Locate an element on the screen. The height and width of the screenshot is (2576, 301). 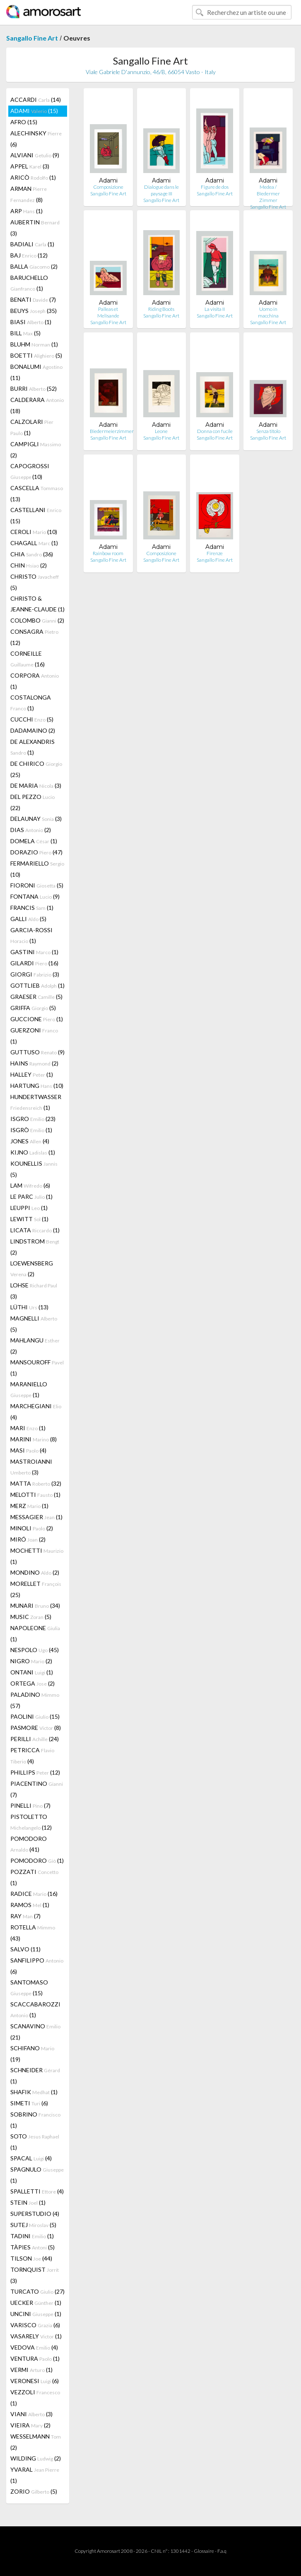
BILL (5) is located at coordinates (25, 333).